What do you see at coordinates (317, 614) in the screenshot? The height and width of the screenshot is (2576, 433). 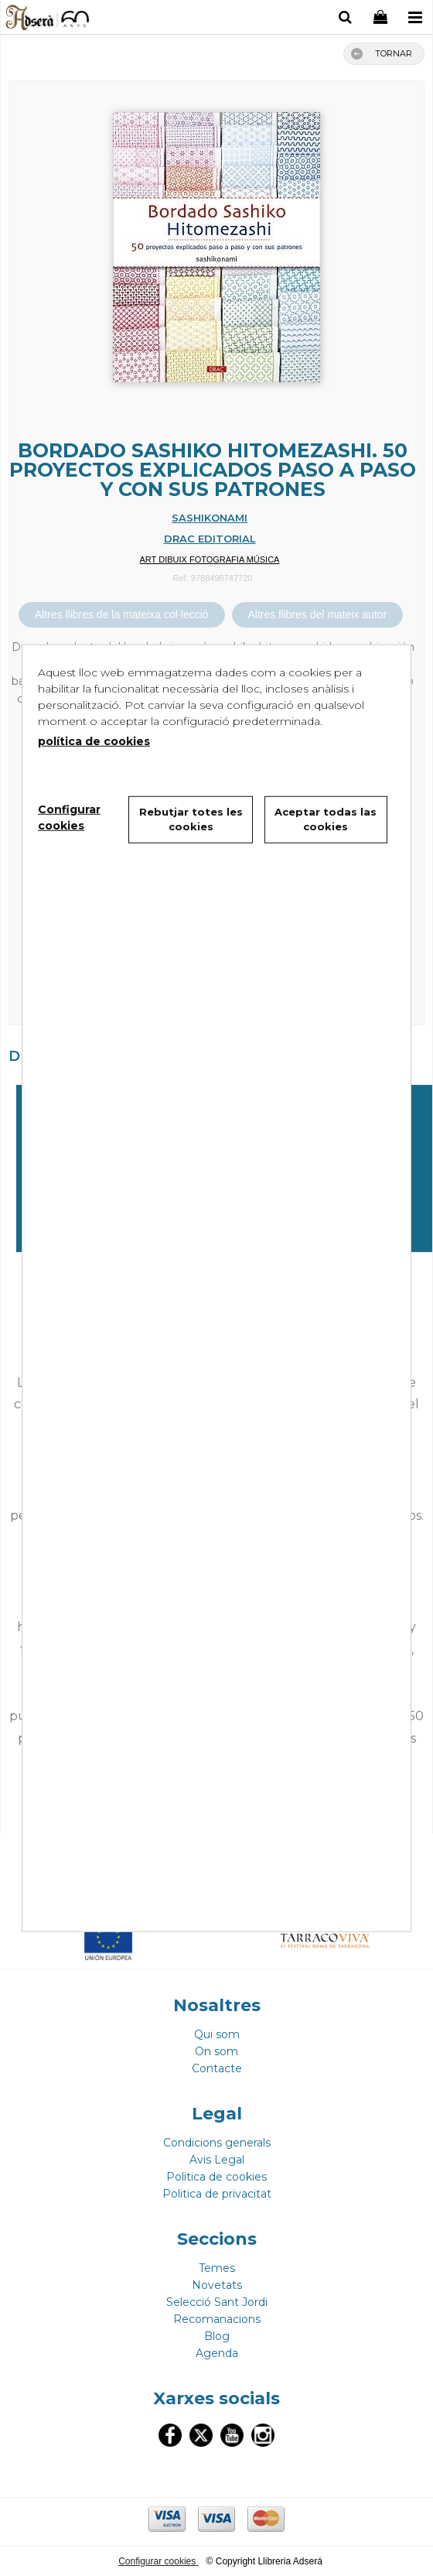 I see `Altres llibres del mateix autor` at bounding box center [317, 614].